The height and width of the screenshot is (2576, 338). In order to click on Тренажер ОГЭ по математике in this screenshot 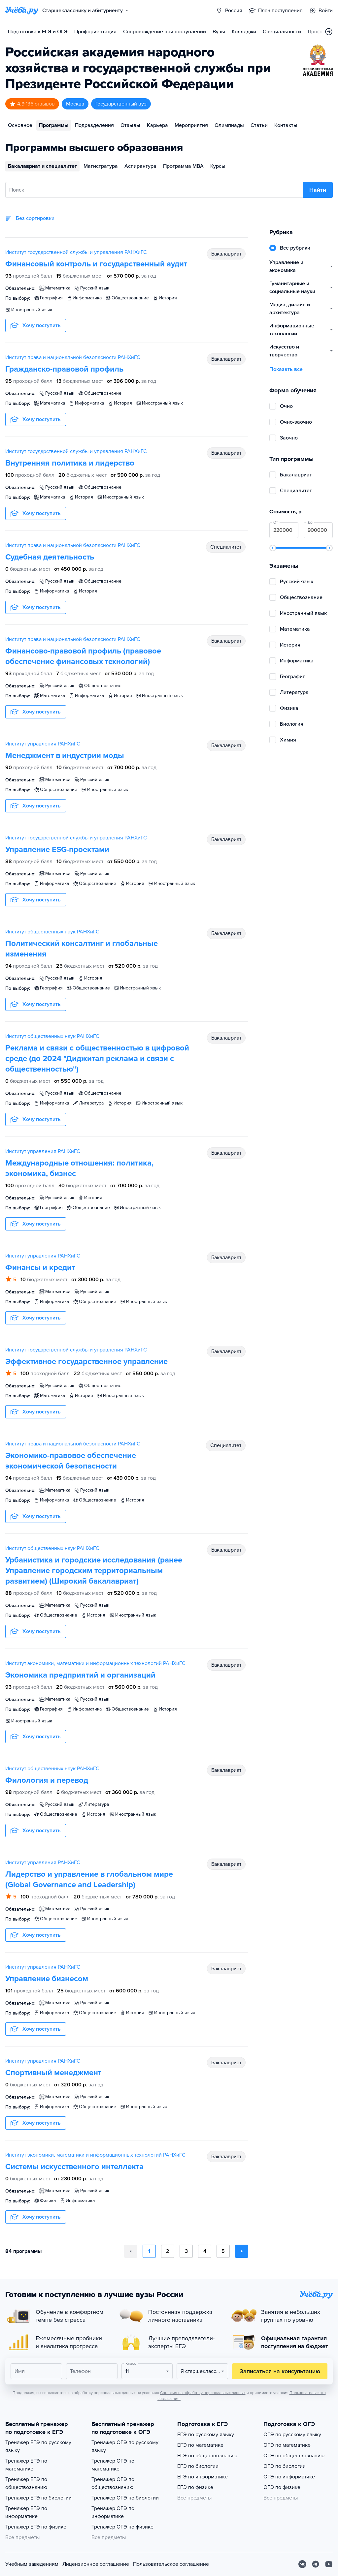, I will do `click(112, 2465)`.